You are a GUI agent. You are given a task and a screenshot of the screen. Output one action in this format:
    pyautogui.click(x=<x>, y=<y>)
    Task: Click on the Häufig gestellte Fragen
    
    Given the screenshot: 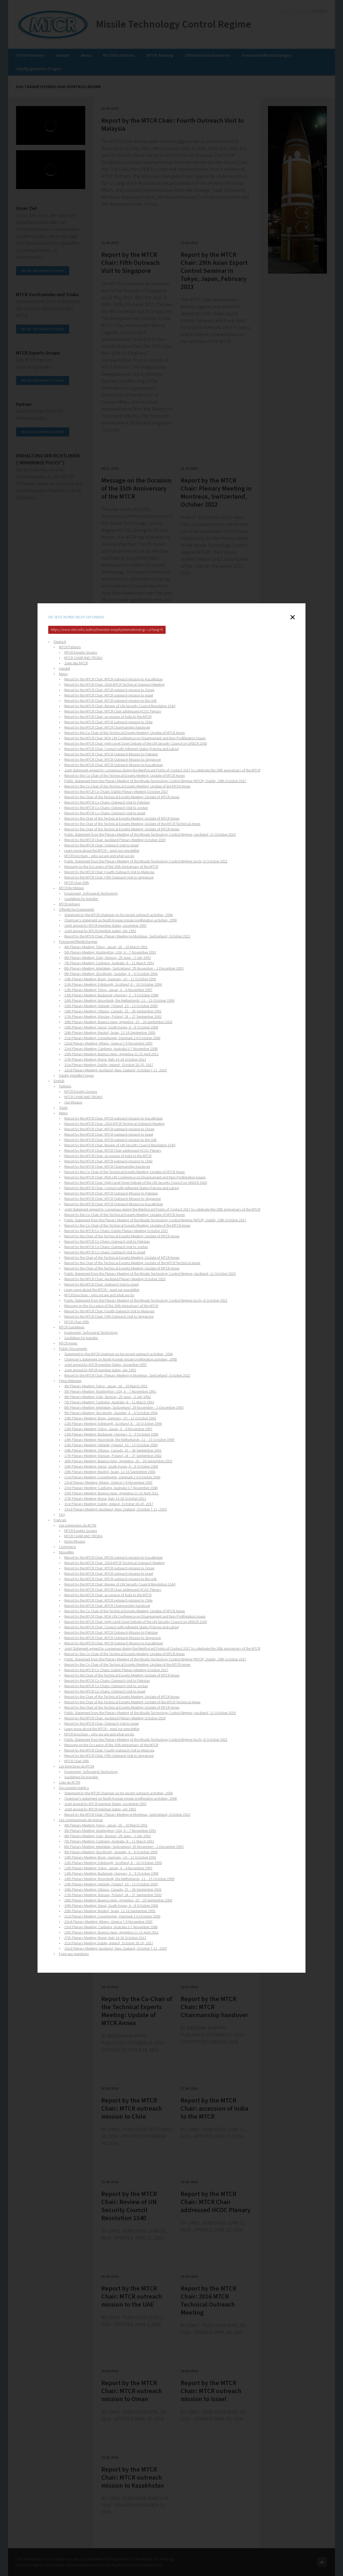 What is the action you would take?
    pyautogui.click(x=76, y=1075)
    